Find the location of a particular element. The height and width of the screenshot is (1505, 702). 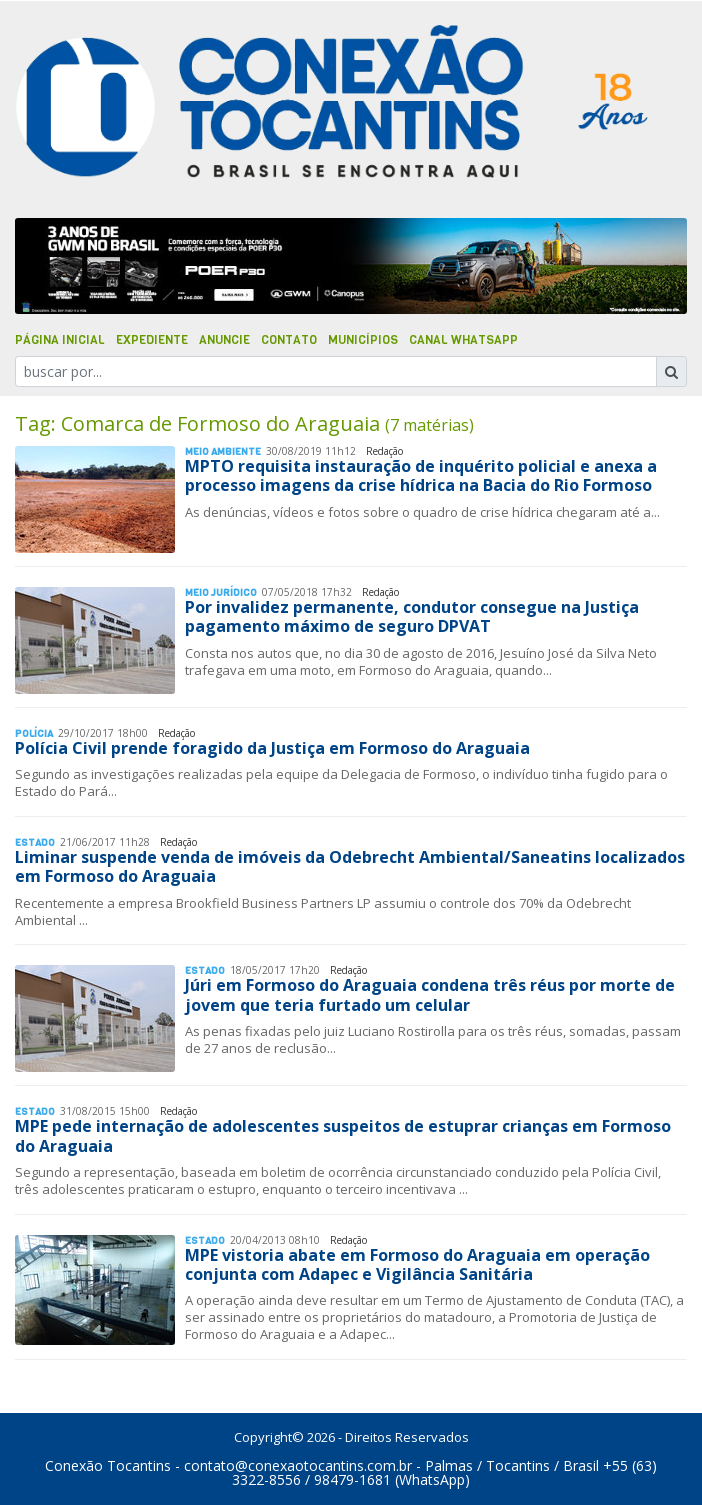

Liminar suspende venda de imóveis da Odebrecht Ambiental/Saneatins localizados em Formoso do Araguaia is located at coordinates (350, 866).